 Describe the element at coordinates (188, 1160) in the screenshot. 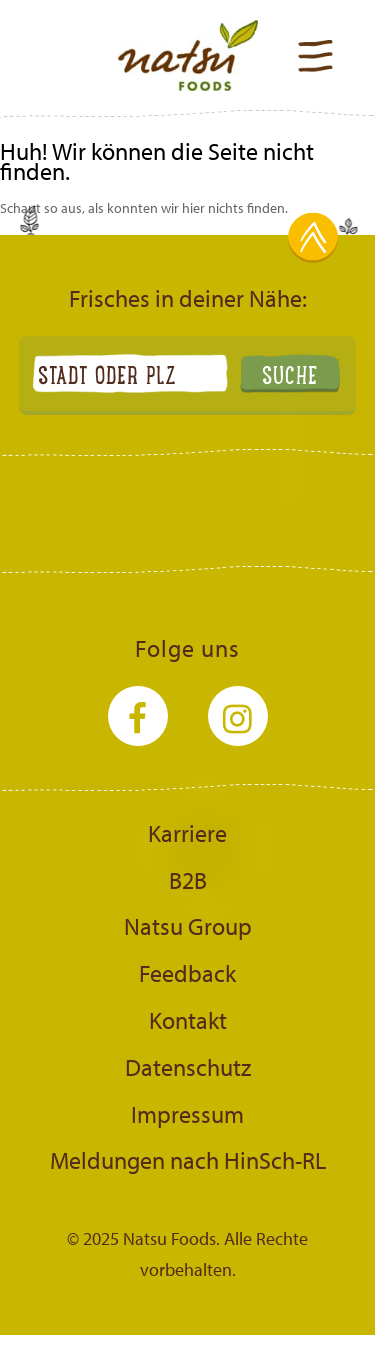

I see `Meldungen nach HinSch-RL` at that location.